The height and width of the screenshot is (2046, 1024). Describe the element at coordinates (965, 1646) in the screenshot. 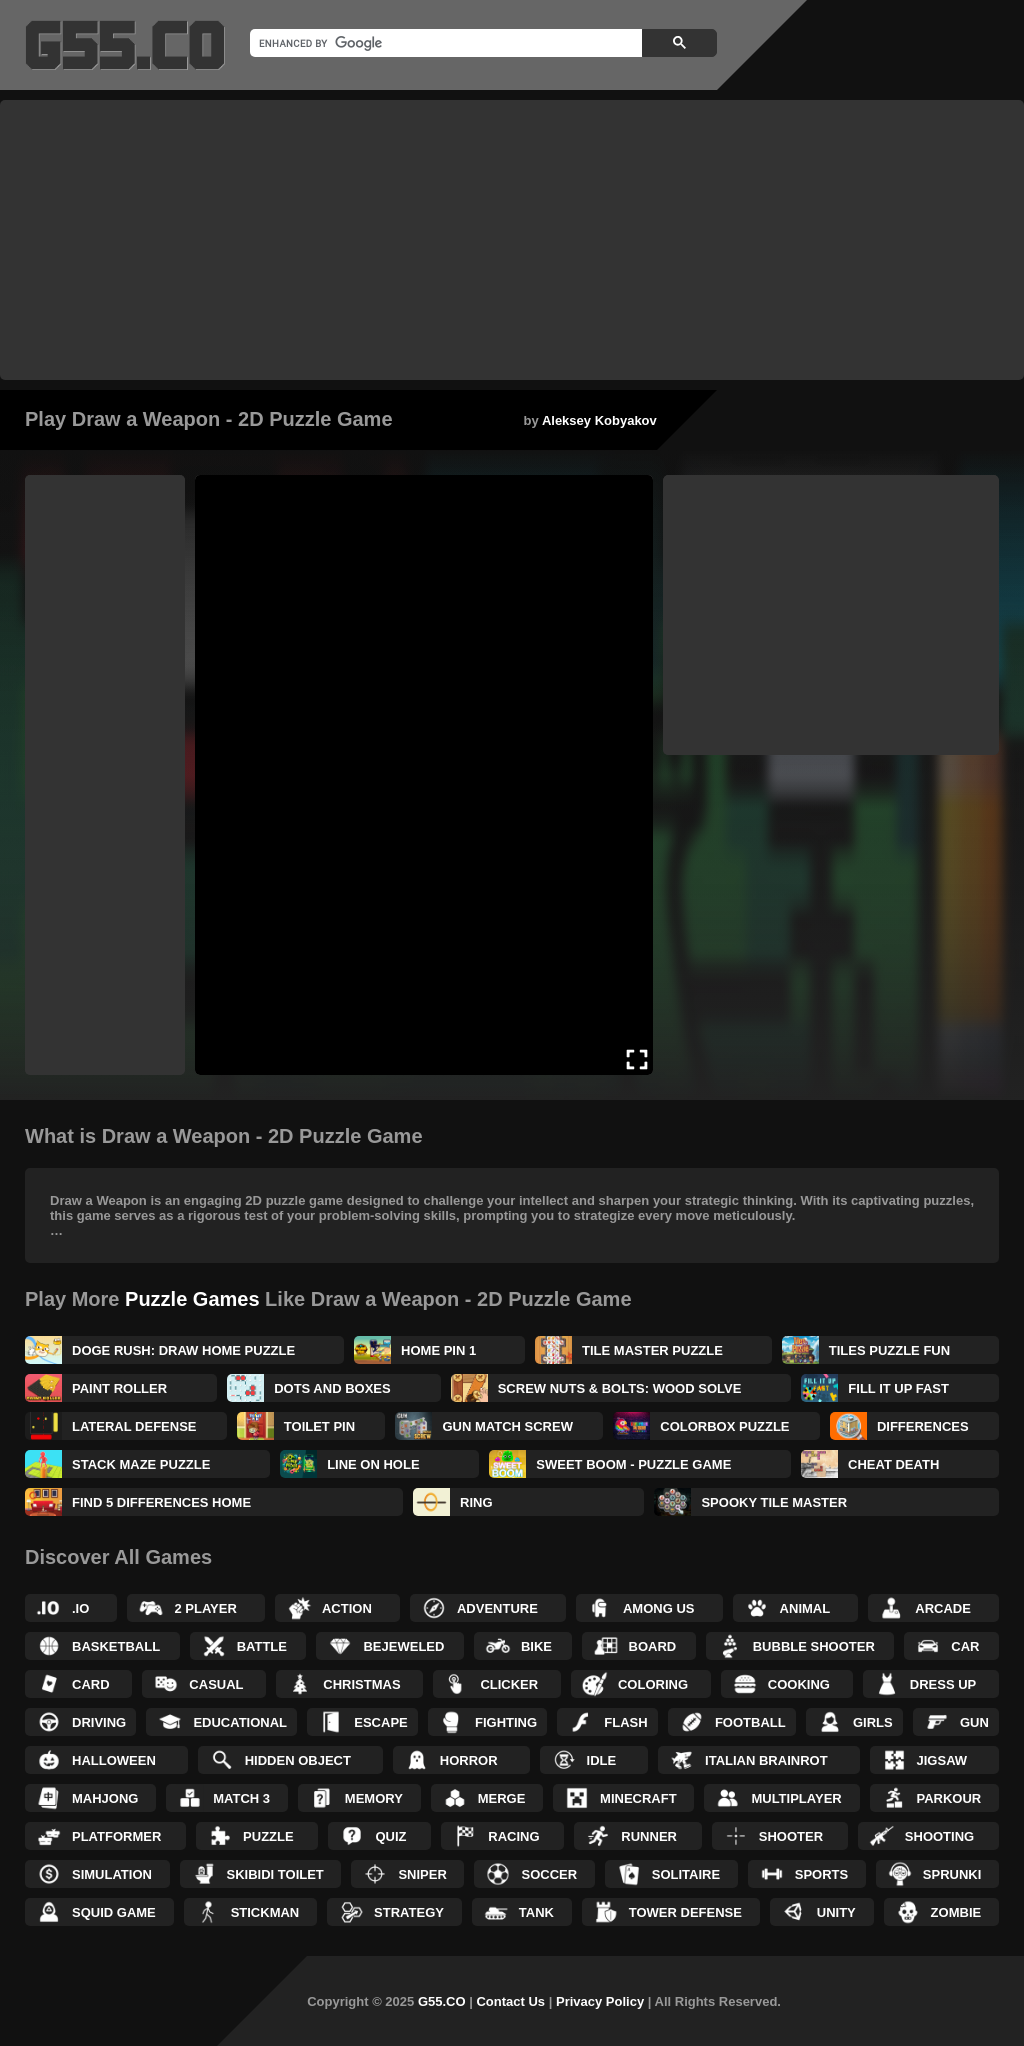

I see `Car` at that location.